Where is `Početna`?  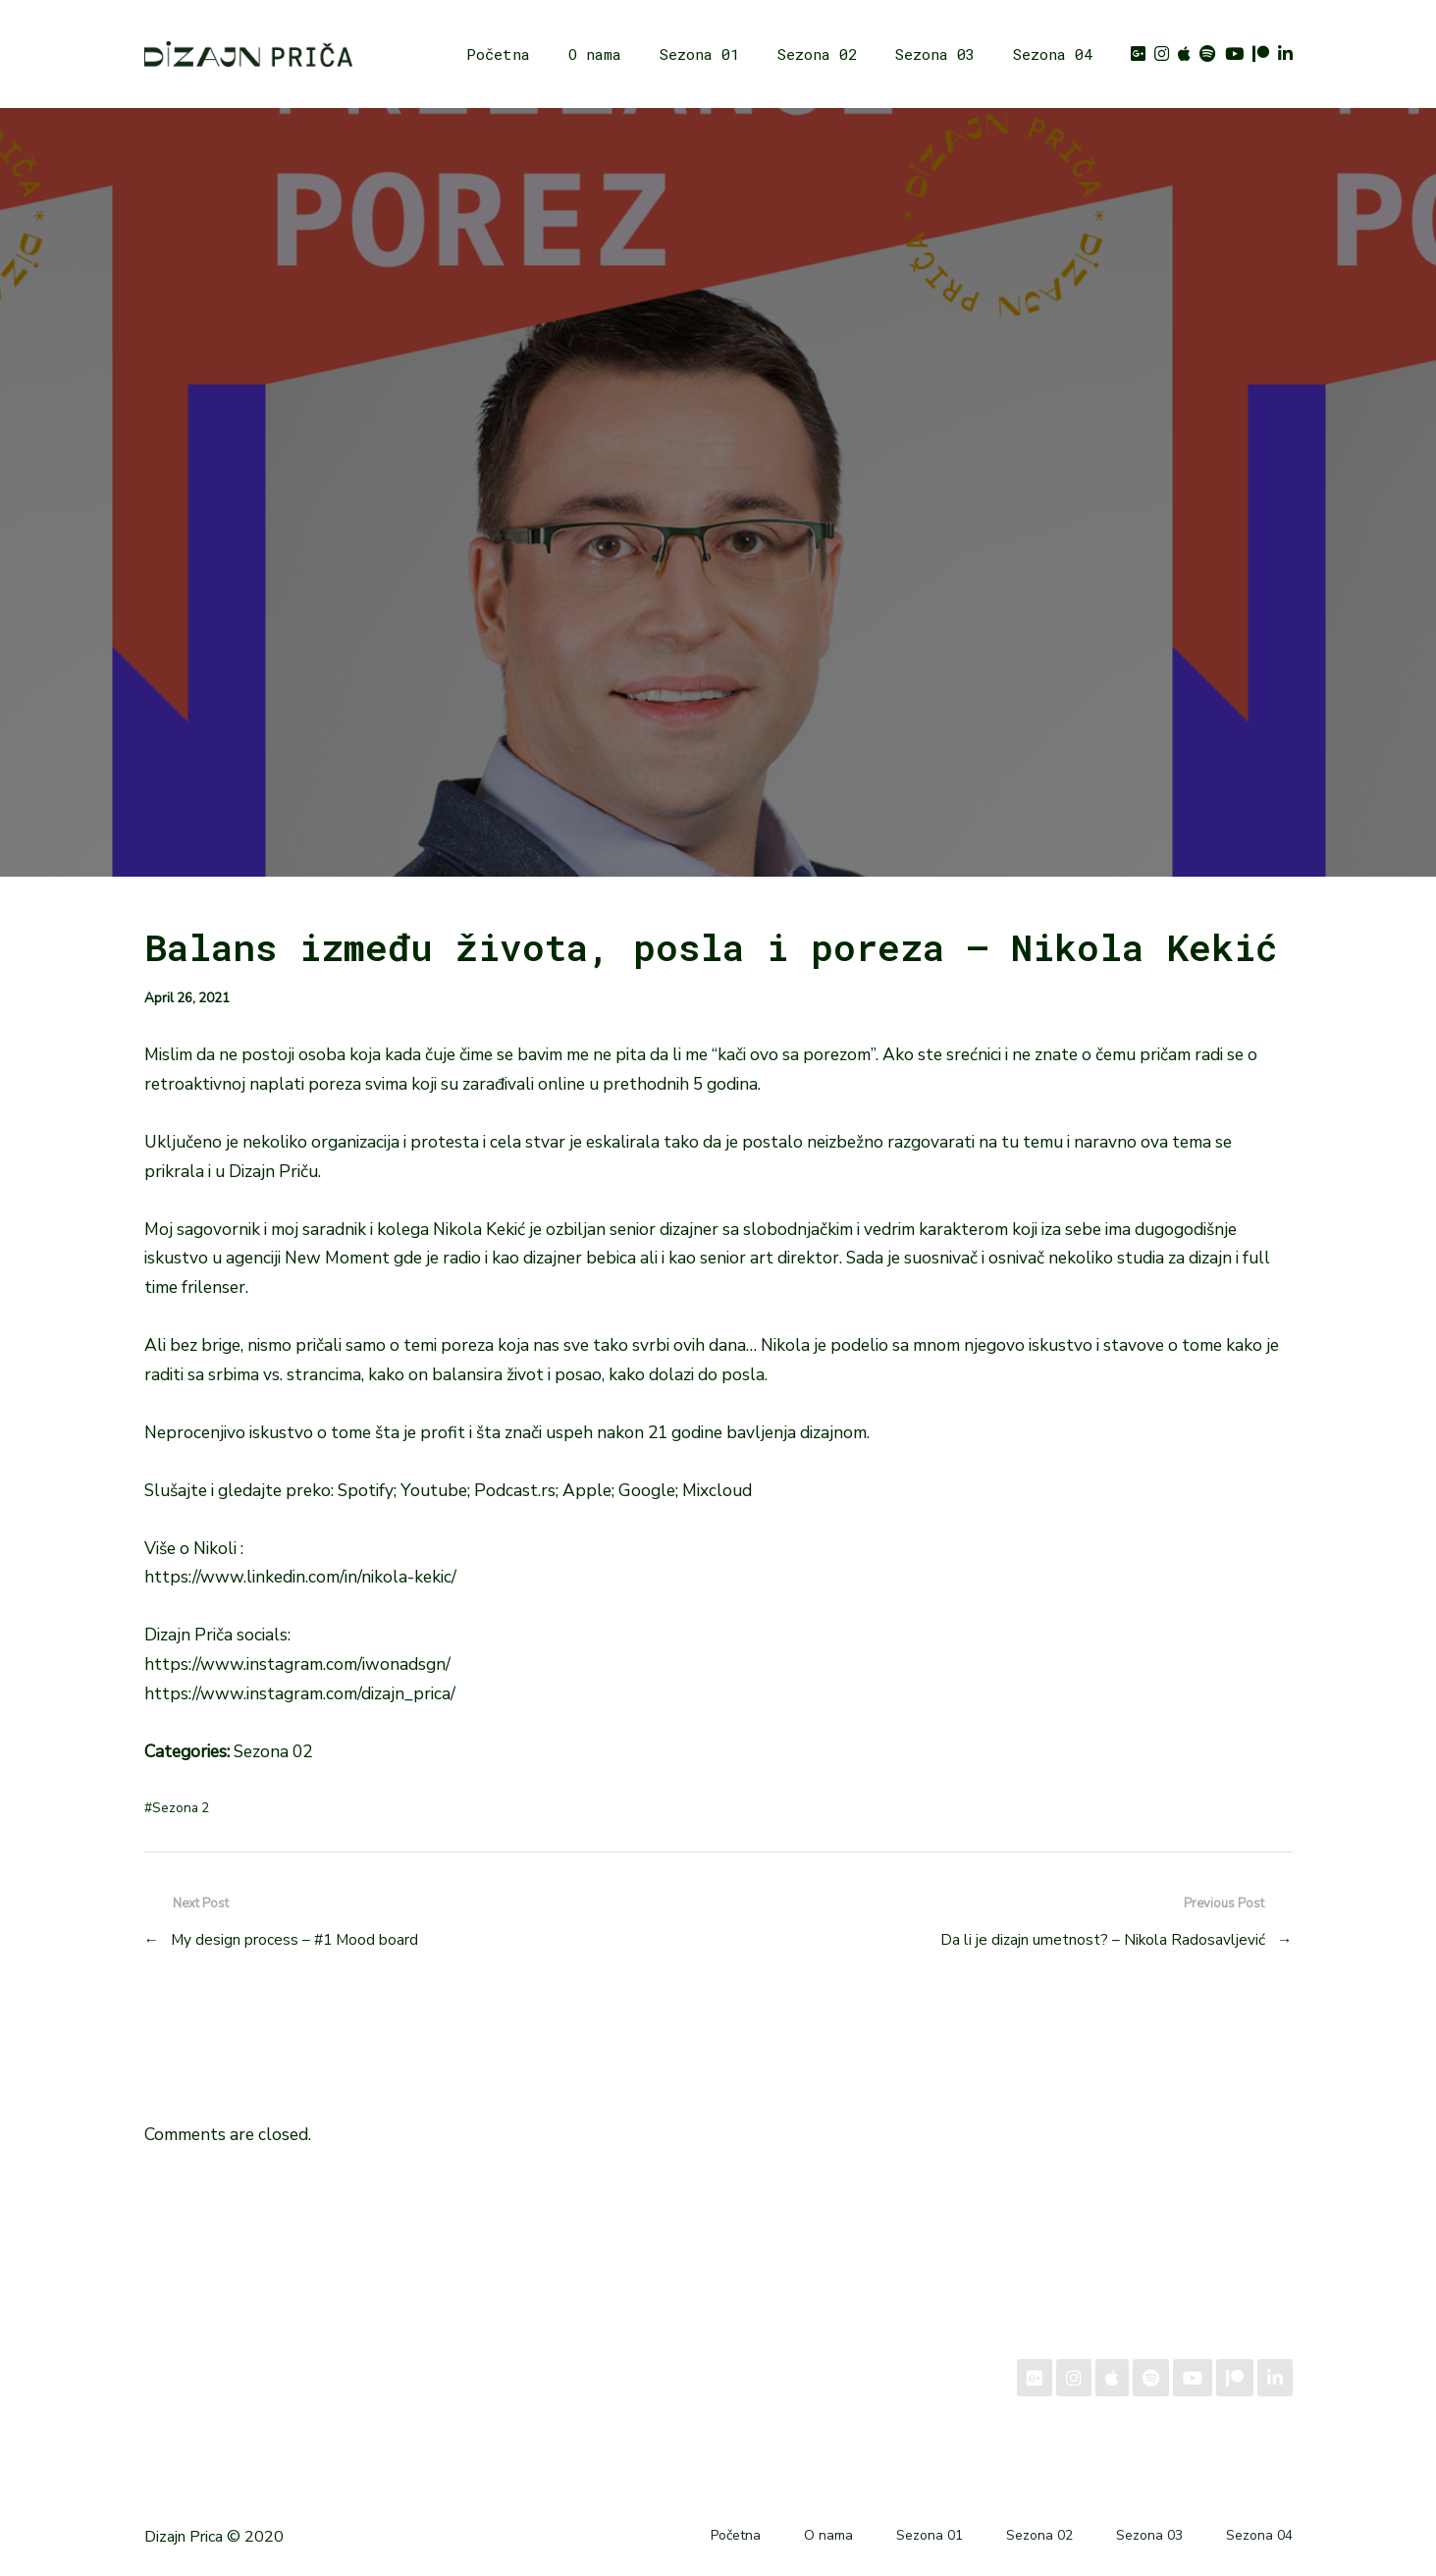 Početna is located at coordinates (498, 54).